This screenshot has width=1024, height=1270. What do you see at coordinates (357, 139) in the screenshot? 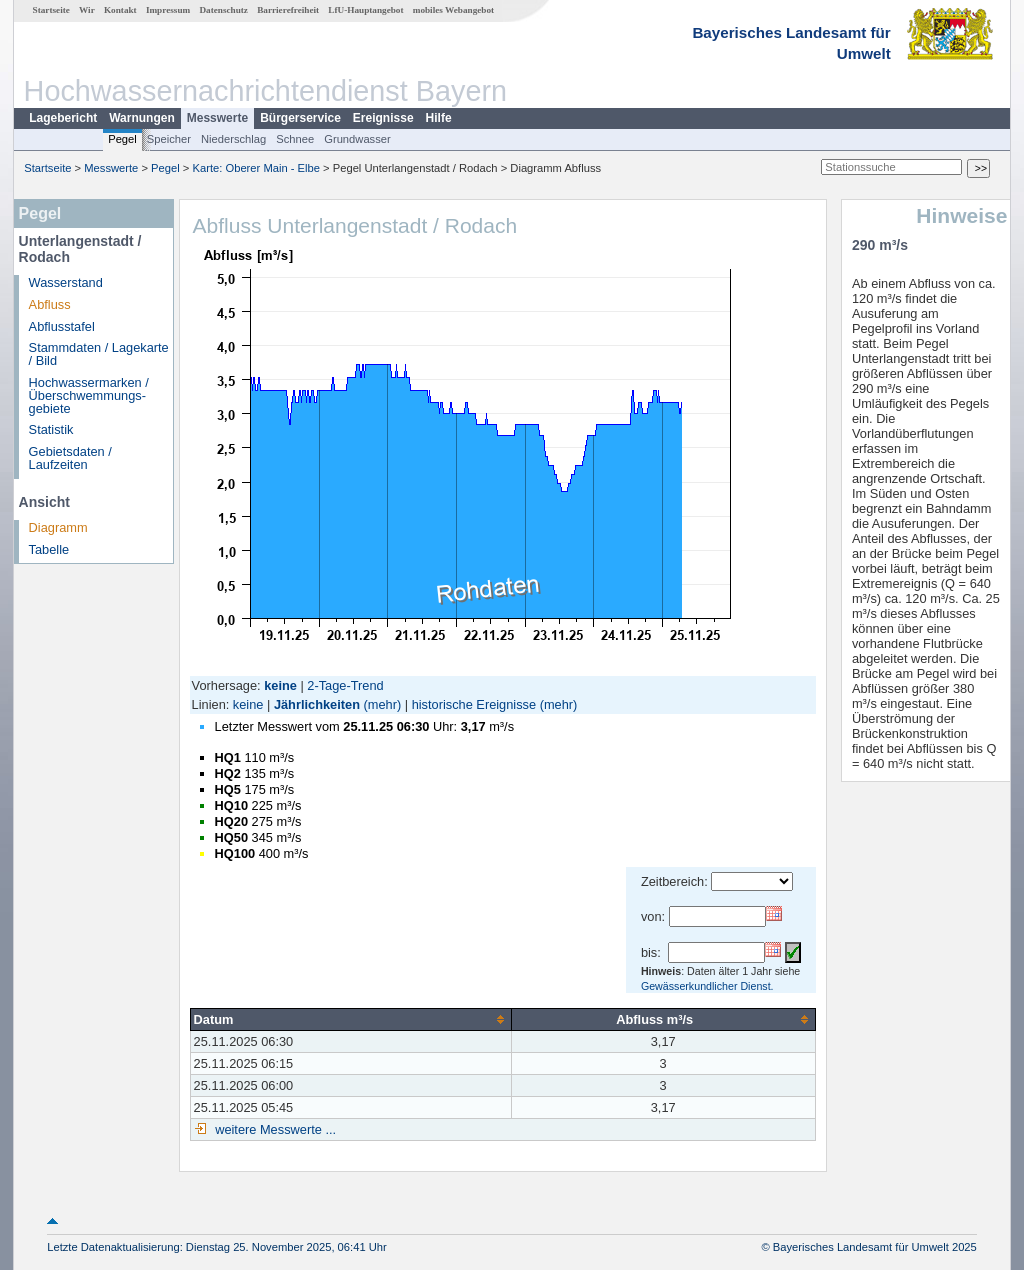
I see `Grundwasser` at bounding box center [357, 139].